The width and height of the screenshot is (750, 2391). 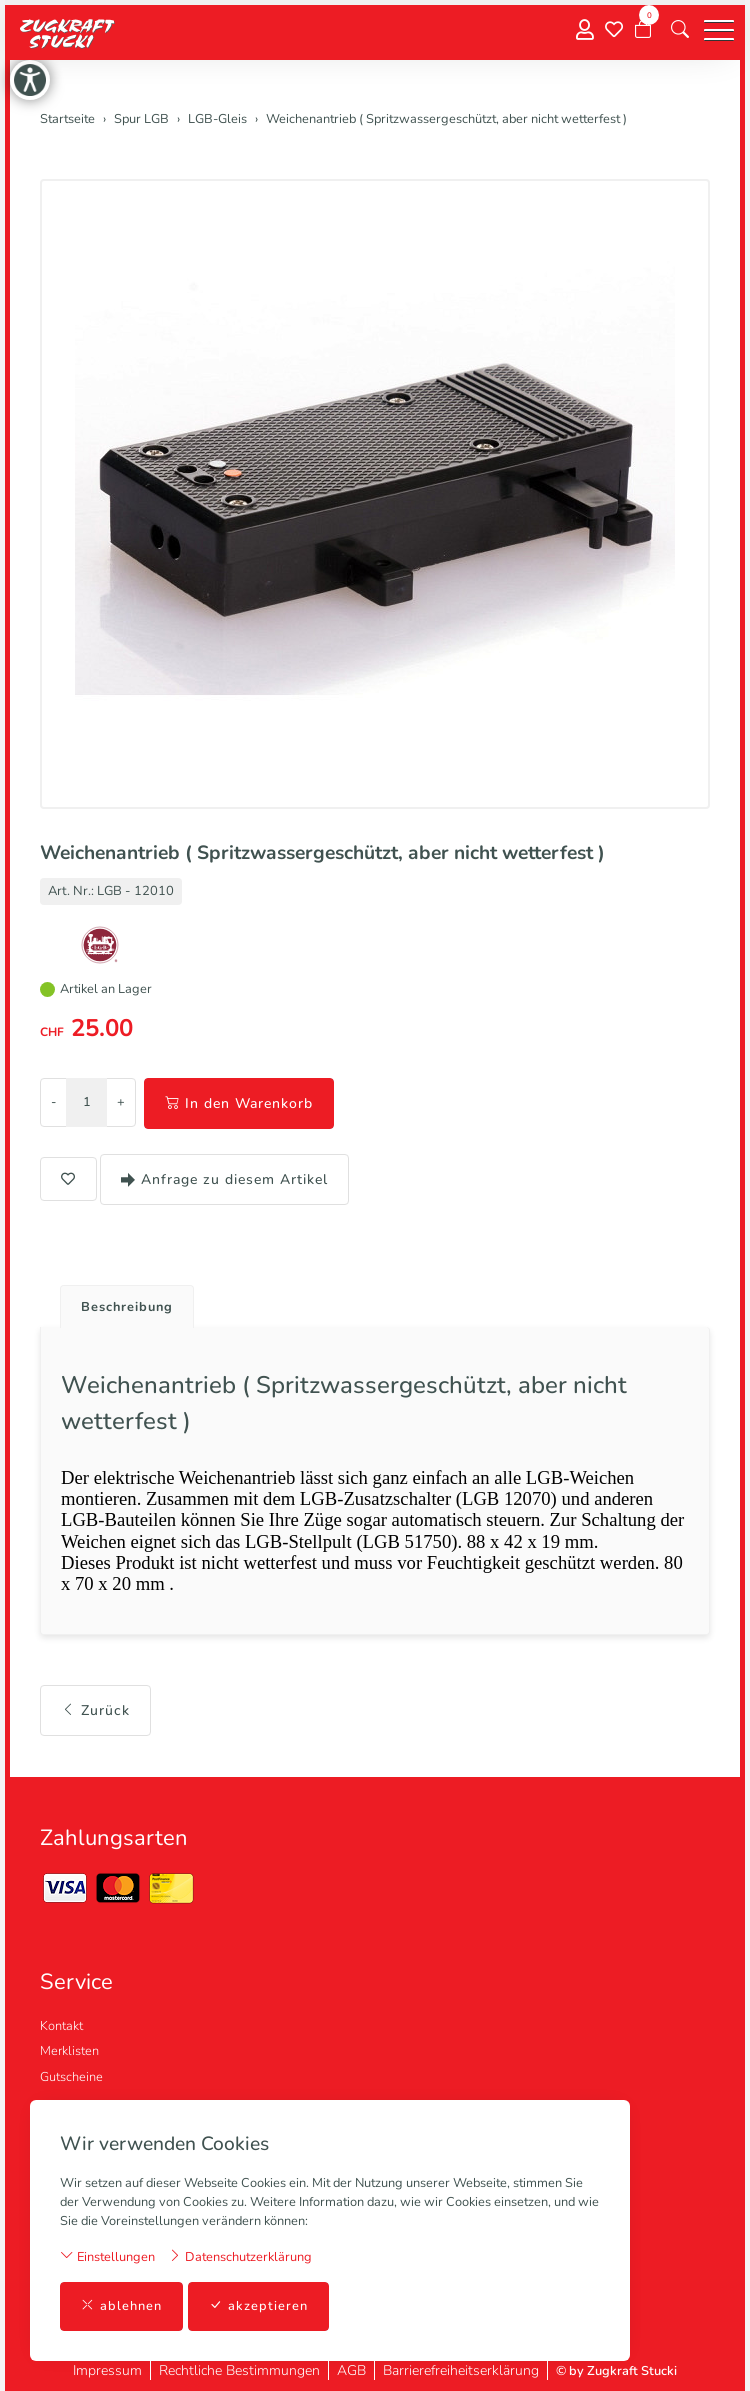 I want to click on Impressum, so click(x=107, y=2370).